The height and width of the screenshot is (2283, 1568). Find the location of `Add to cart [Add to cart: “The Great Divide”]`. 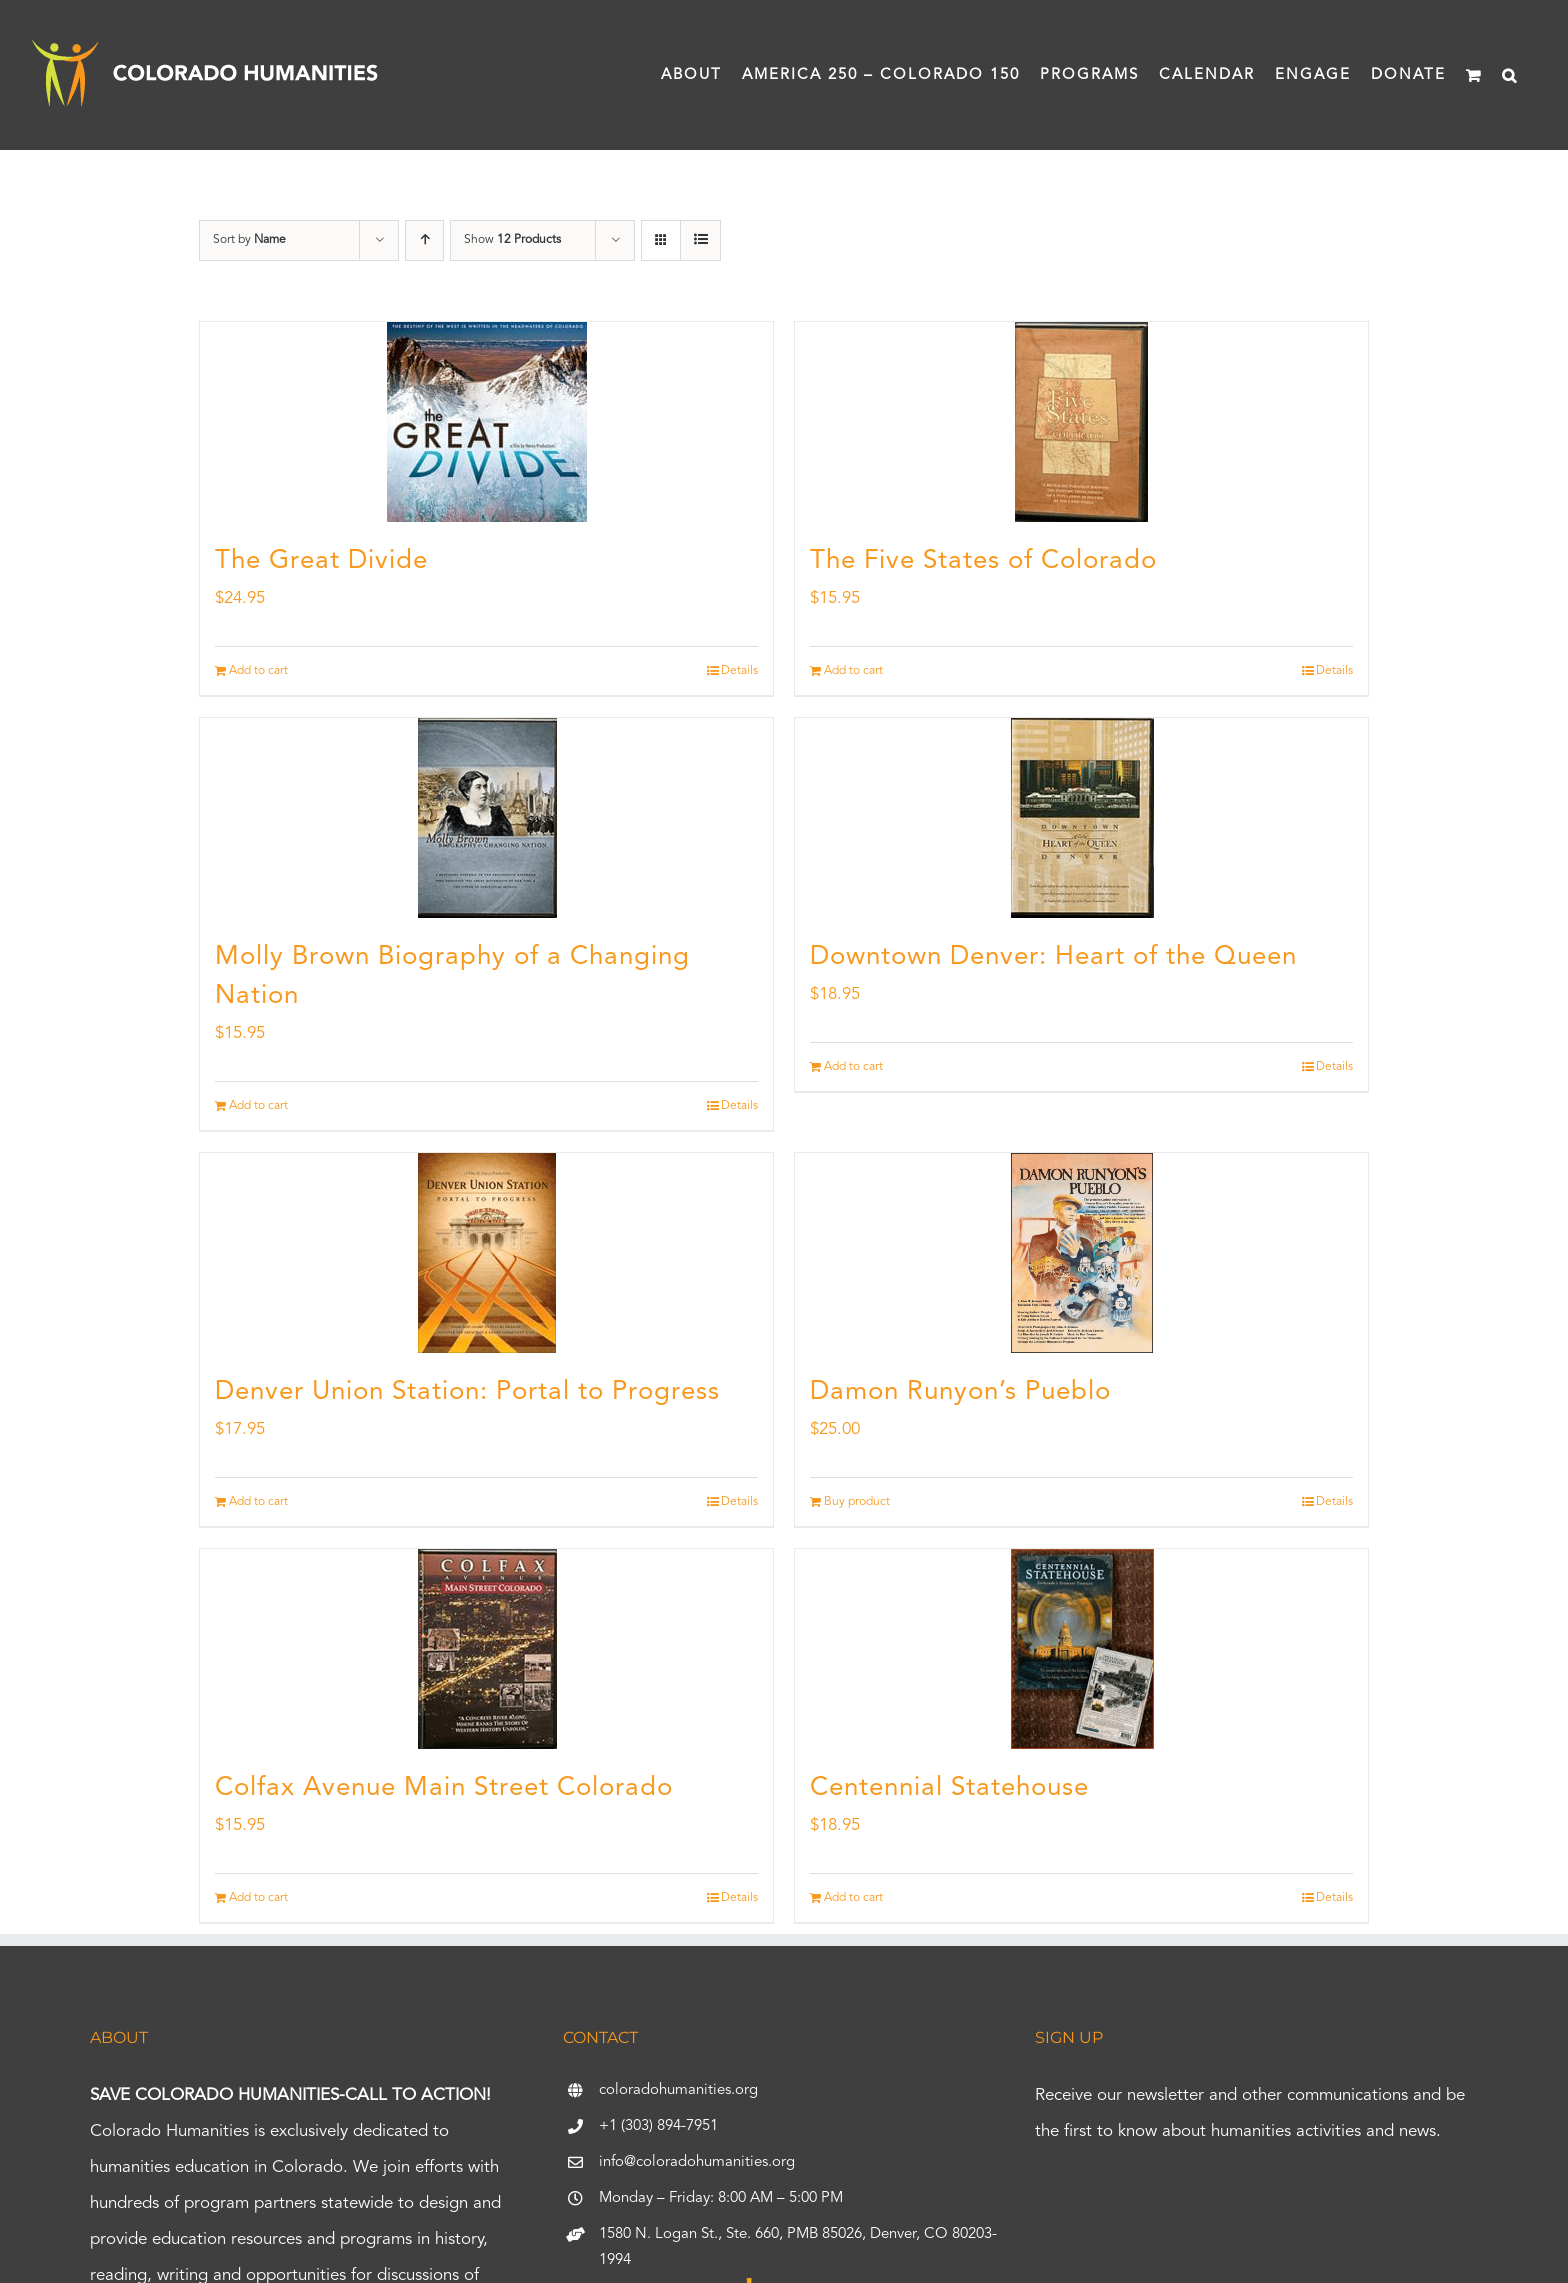

Add to cart [Add to cart: “The Great Divide”] is located at coordinates (258, 671).